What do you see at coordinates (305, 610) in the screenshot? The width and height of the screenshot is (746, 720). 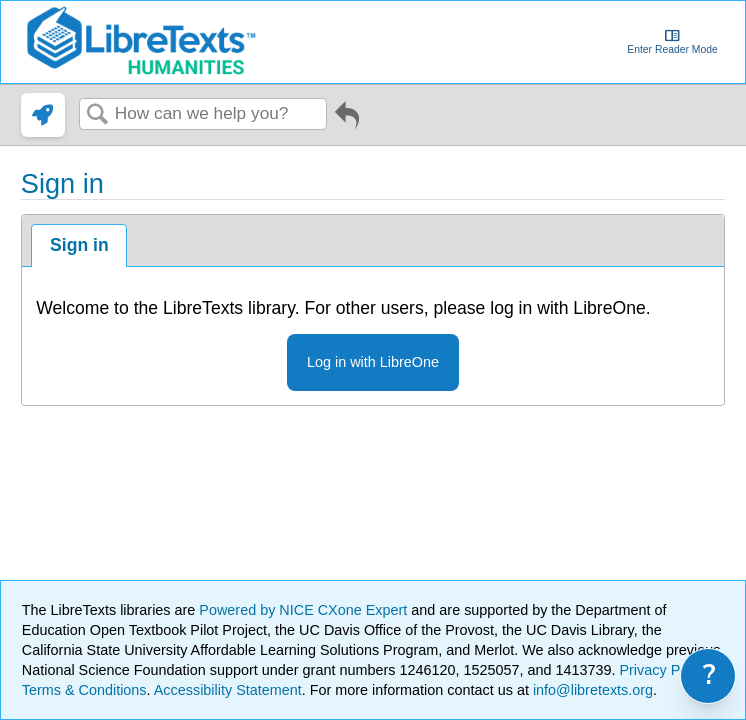 I see `Powered by NICE CXone Expert` at bounding box center [305, 610].